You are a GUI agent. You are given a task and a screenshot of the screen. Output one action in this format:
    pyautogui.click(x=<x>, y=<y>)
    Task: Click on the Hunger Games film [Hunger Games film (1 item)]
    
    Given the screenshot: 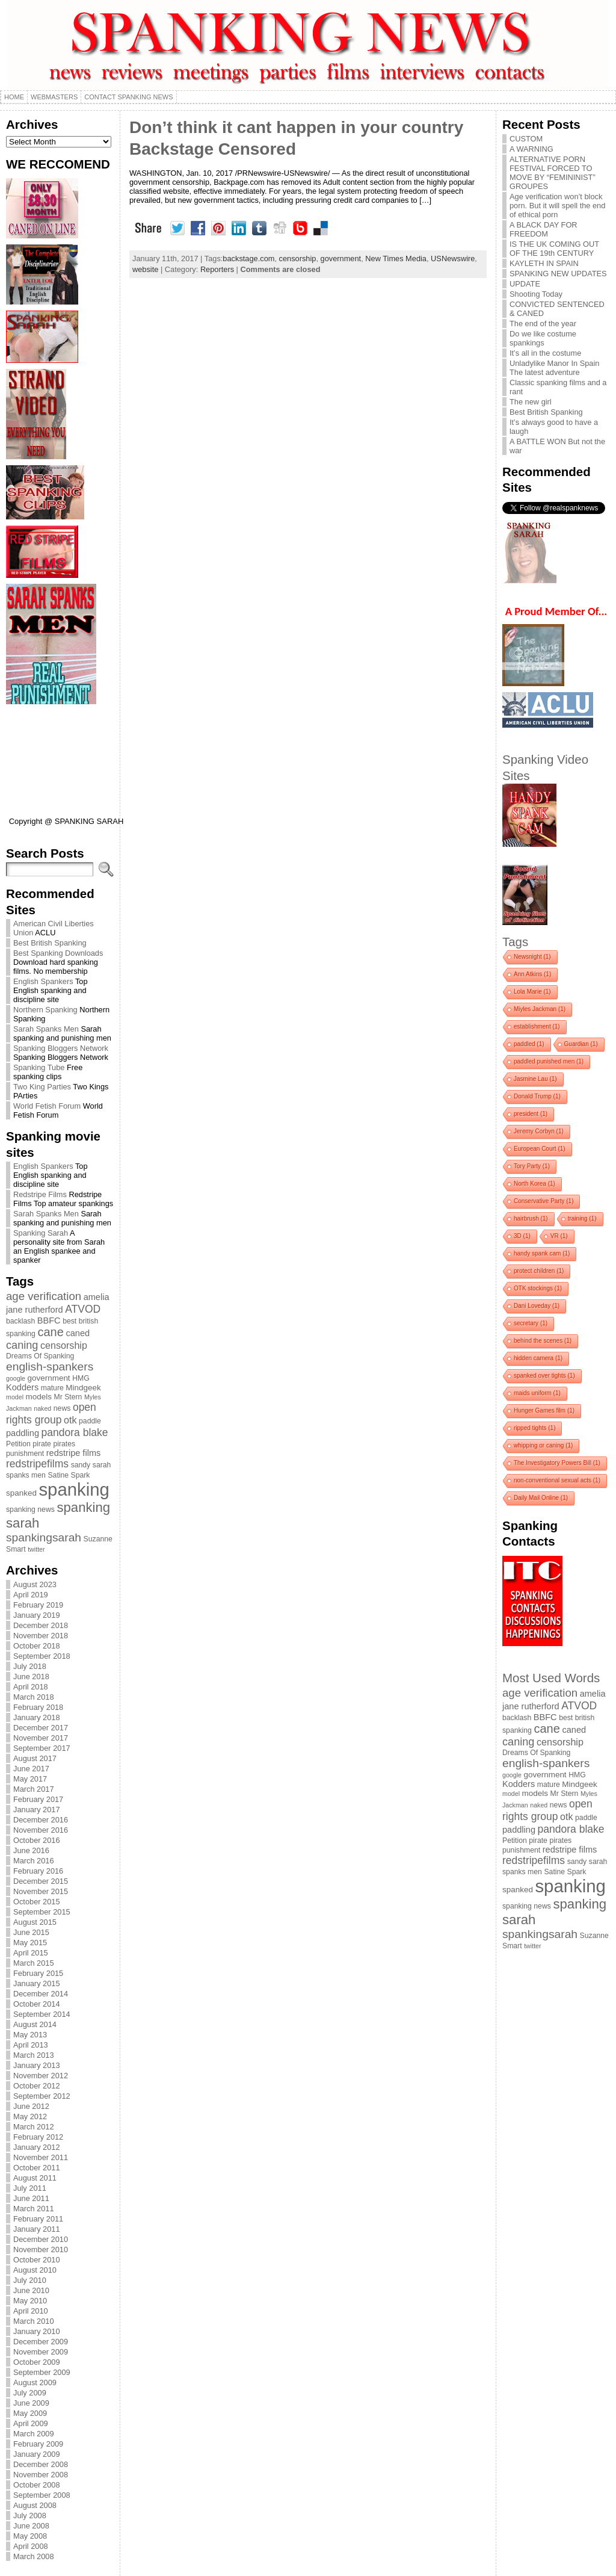 What is the action you would take?
    pyautogui.click(x=544, y=1410)
    